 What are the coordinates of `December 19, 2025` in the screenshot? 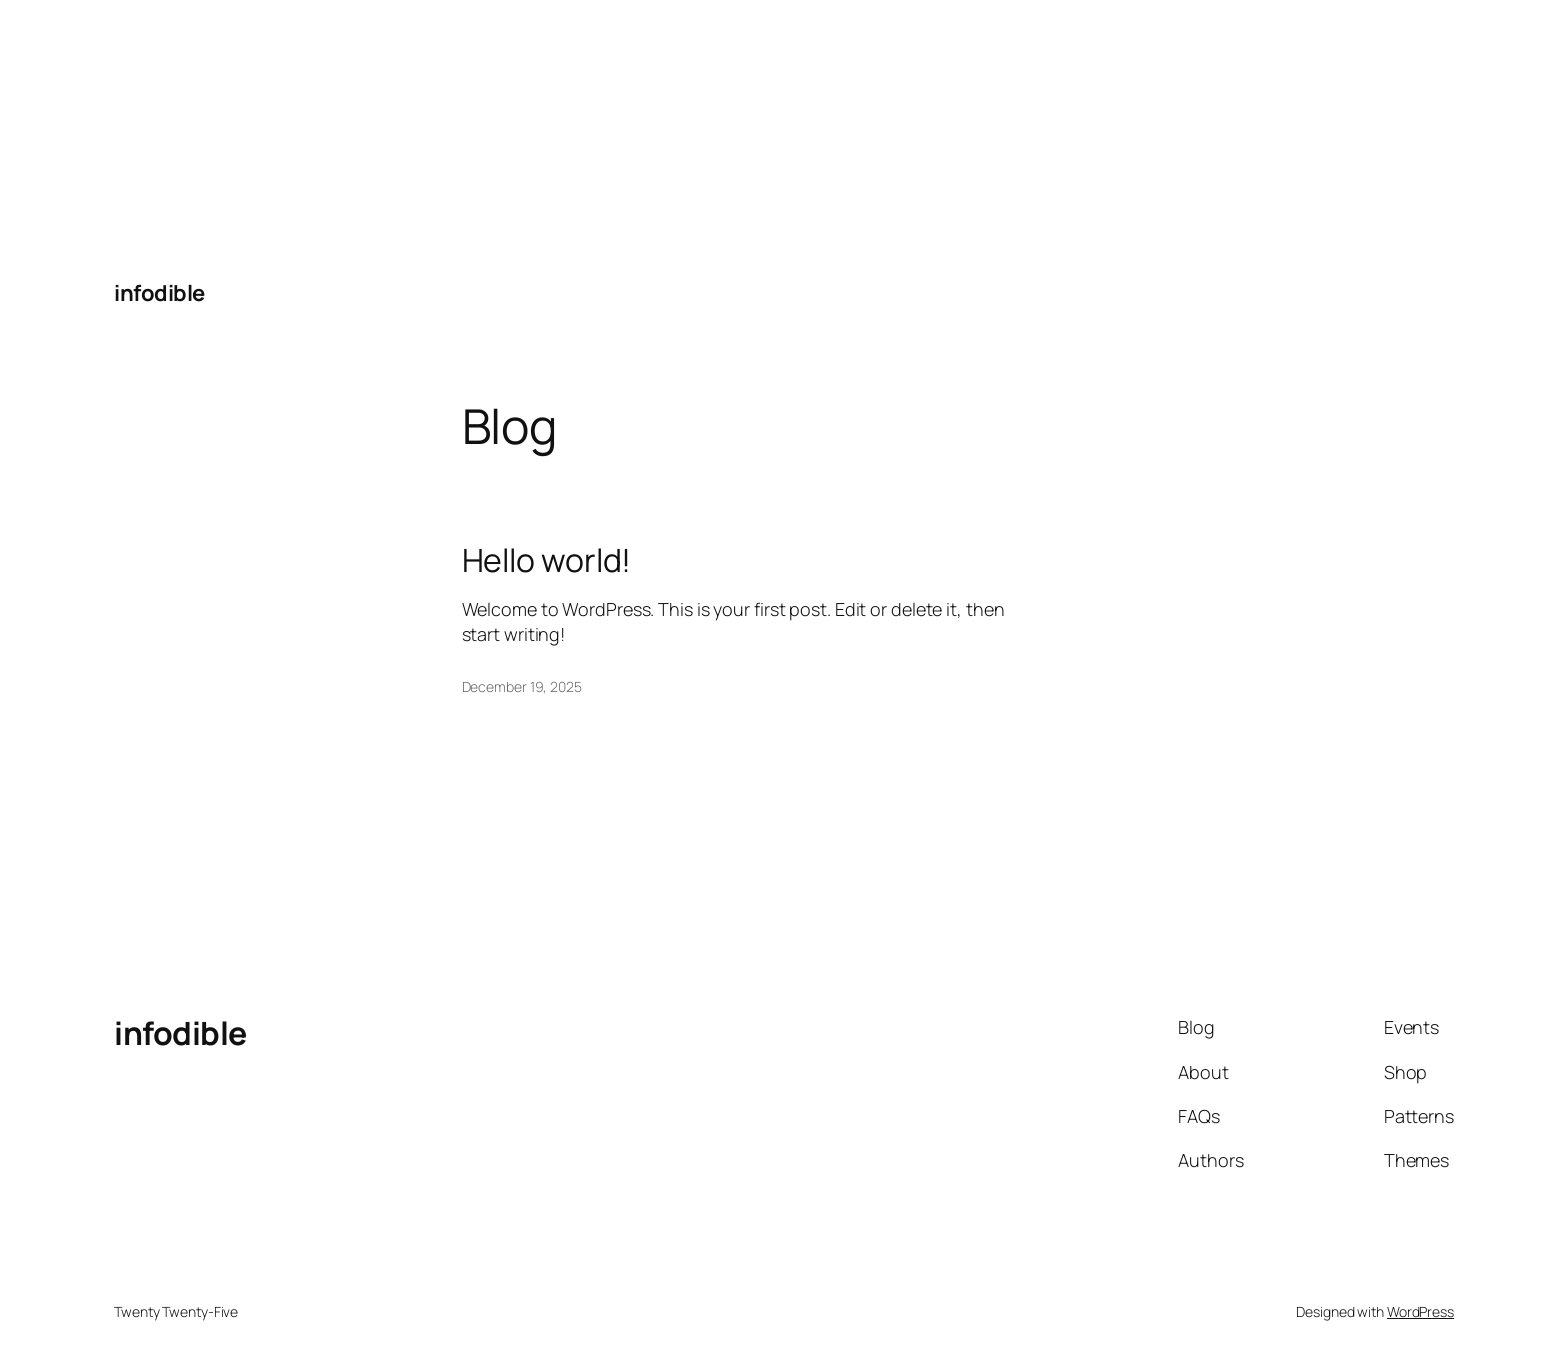 It's located at (522, 686).